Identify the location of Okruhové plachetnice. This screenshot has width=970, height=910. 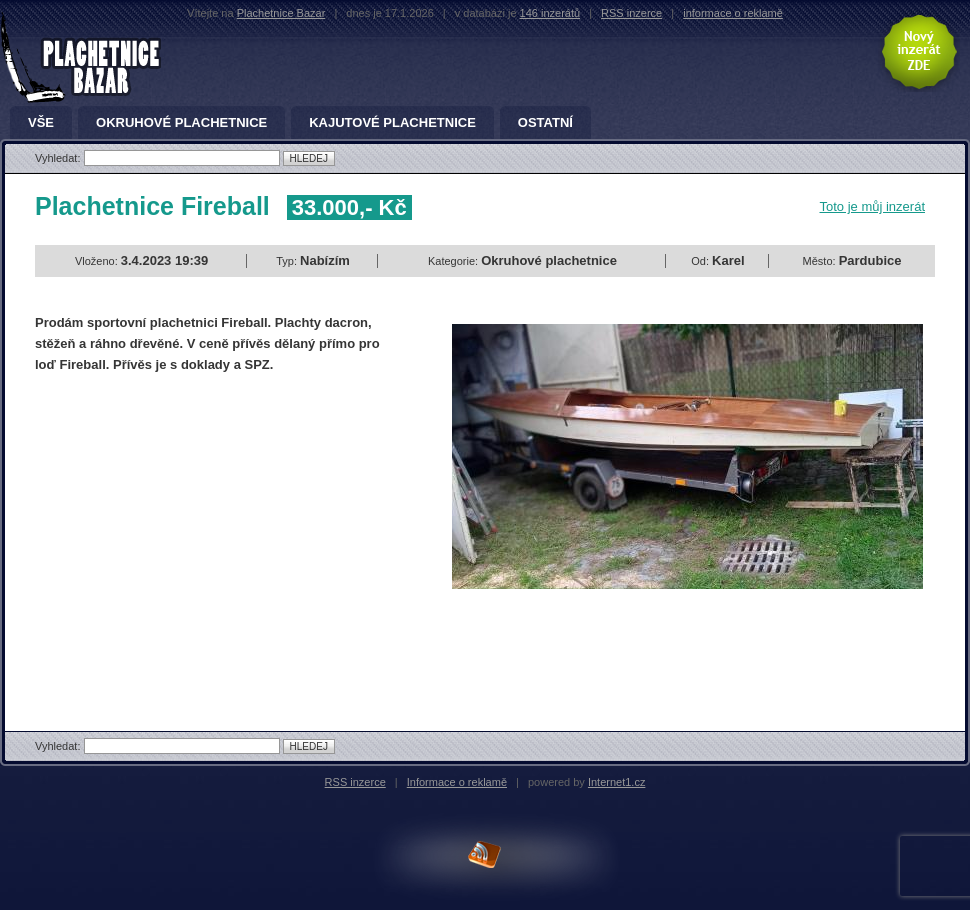
(181, 123).